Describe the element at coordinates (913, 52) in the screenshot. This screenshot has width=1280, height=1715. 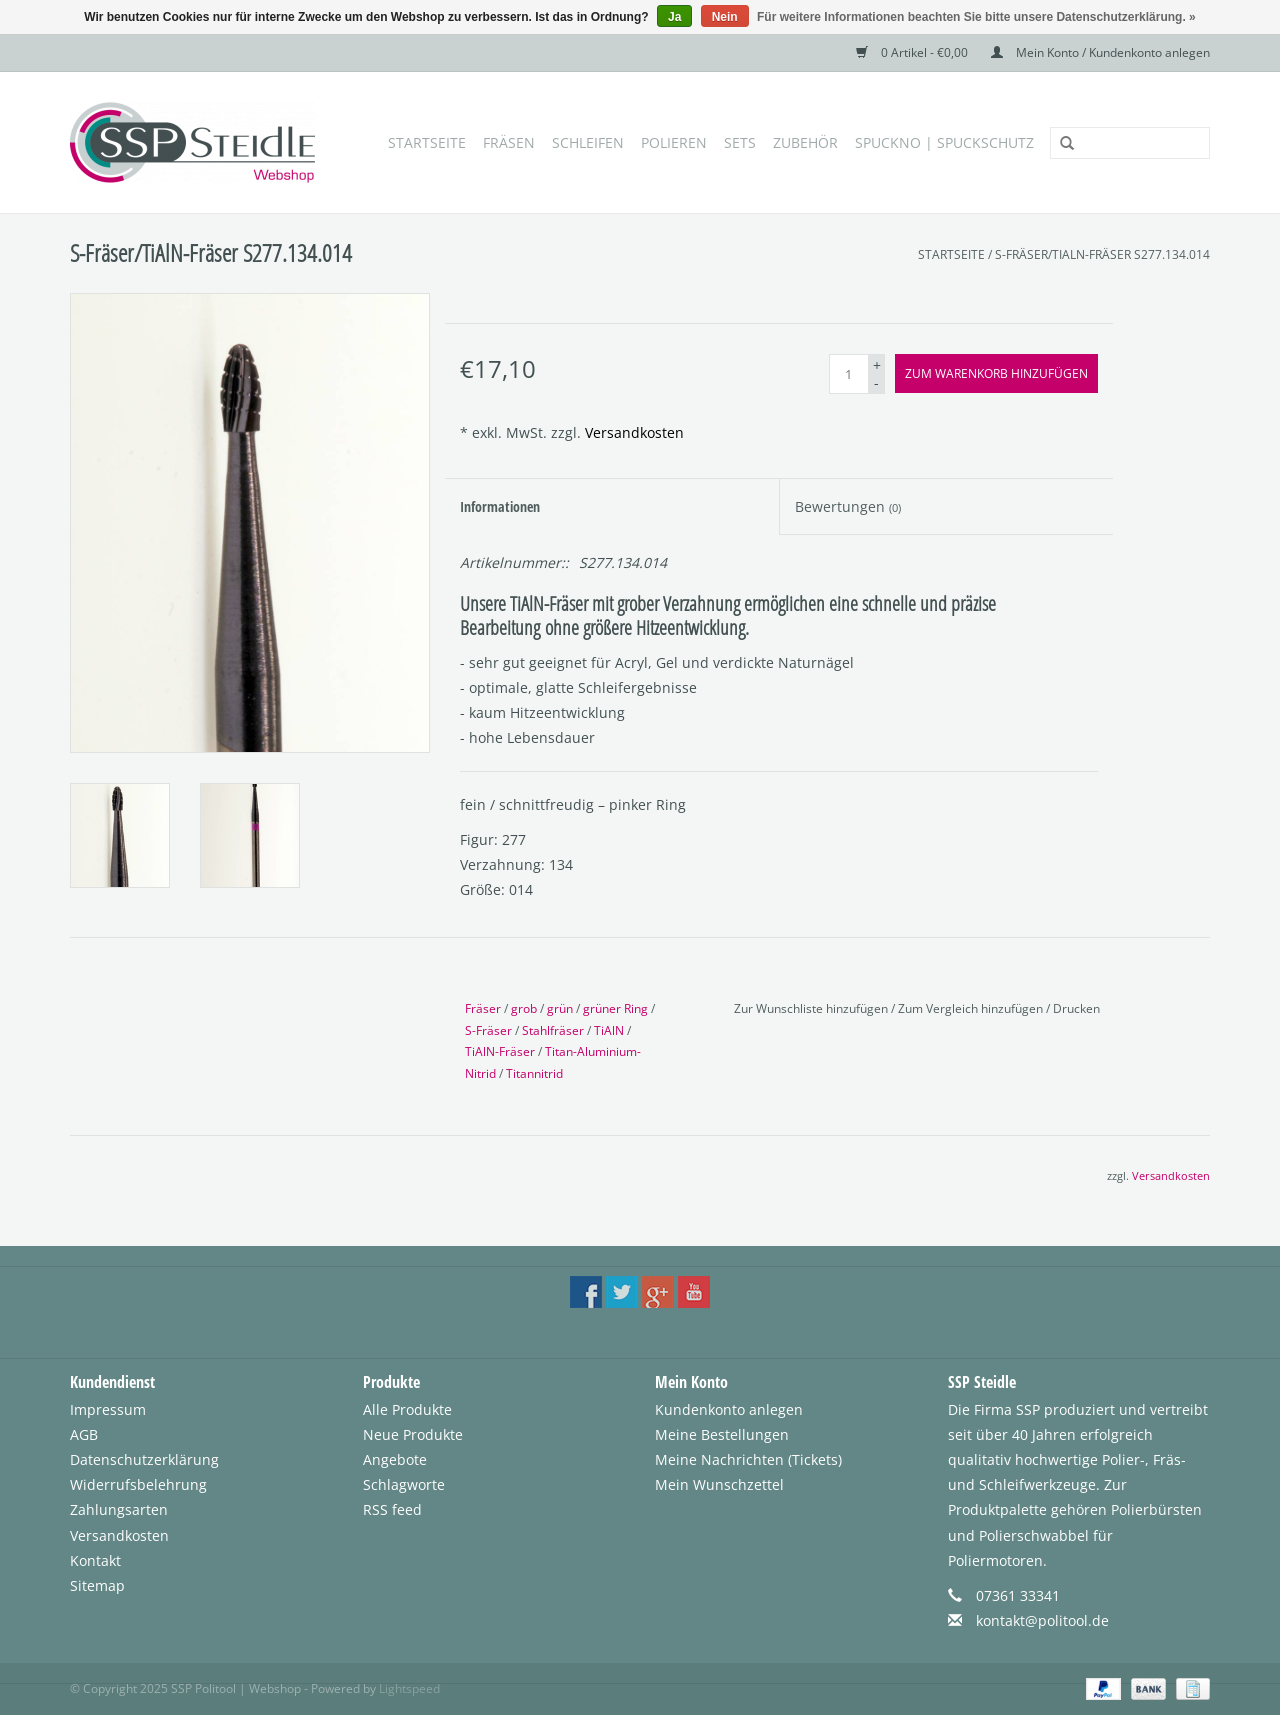
I see `0 Artikel - €0,00` at that location.